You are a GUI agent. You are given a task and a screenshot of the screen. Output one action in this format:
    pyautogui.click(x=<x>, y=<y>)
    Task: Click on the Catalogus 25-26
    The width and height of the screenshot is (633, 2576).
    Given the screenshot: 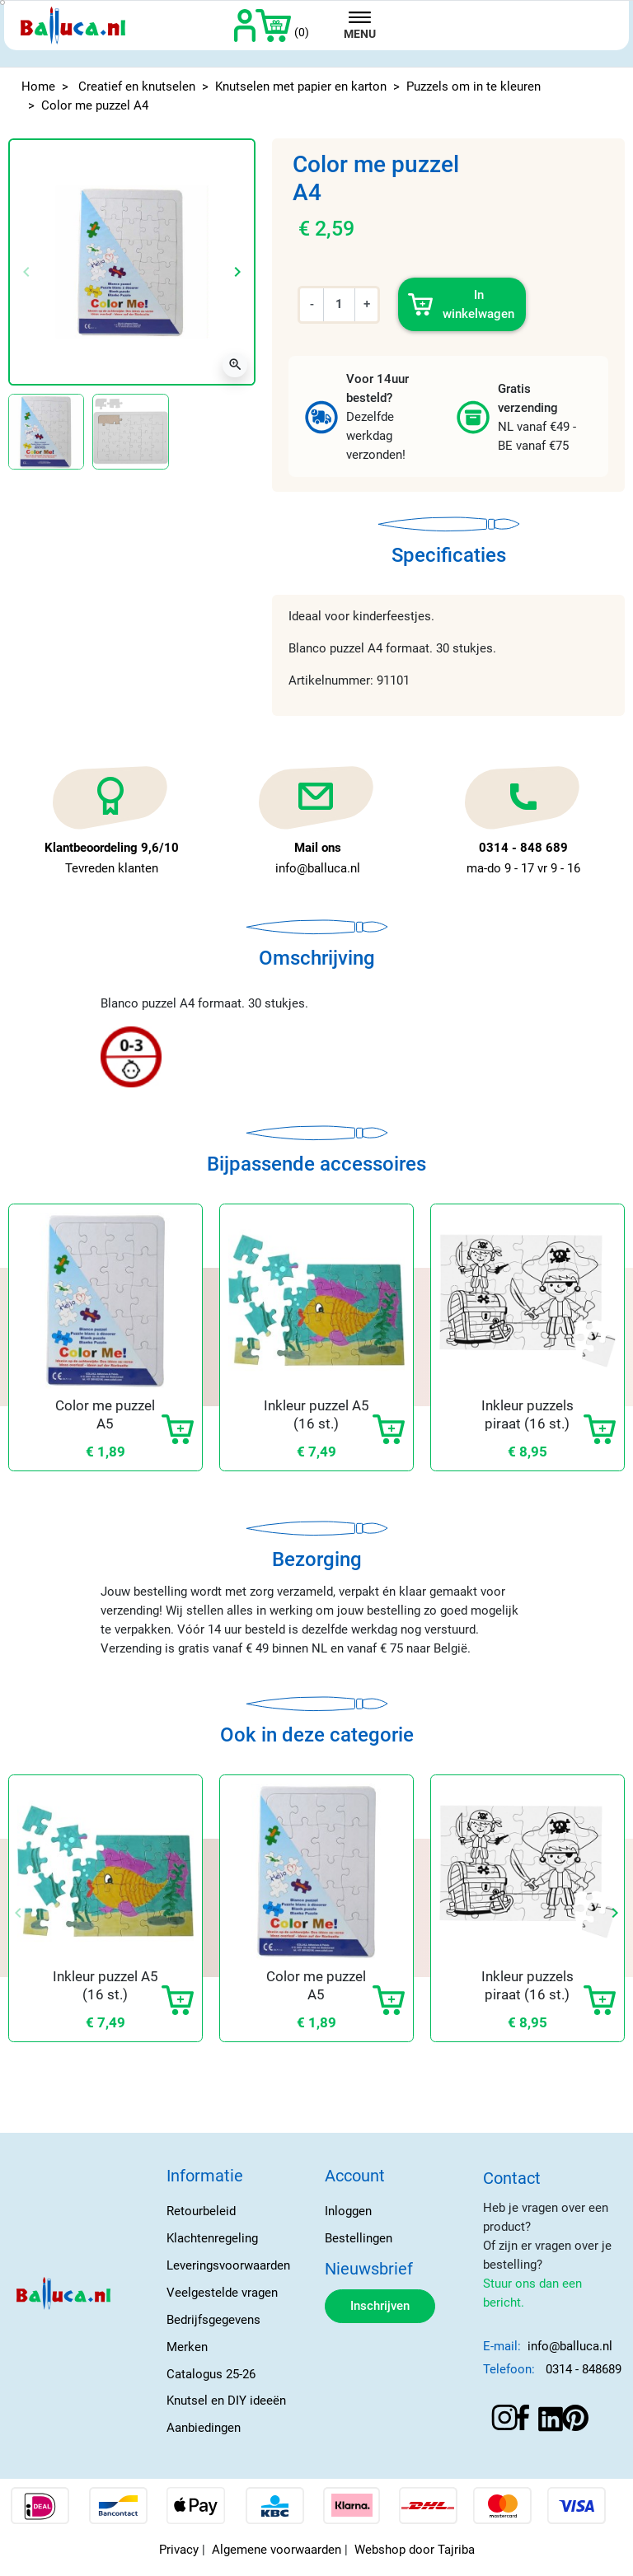 What is the action you would take?
    pyautogui.click(x=211, y=2374)
    